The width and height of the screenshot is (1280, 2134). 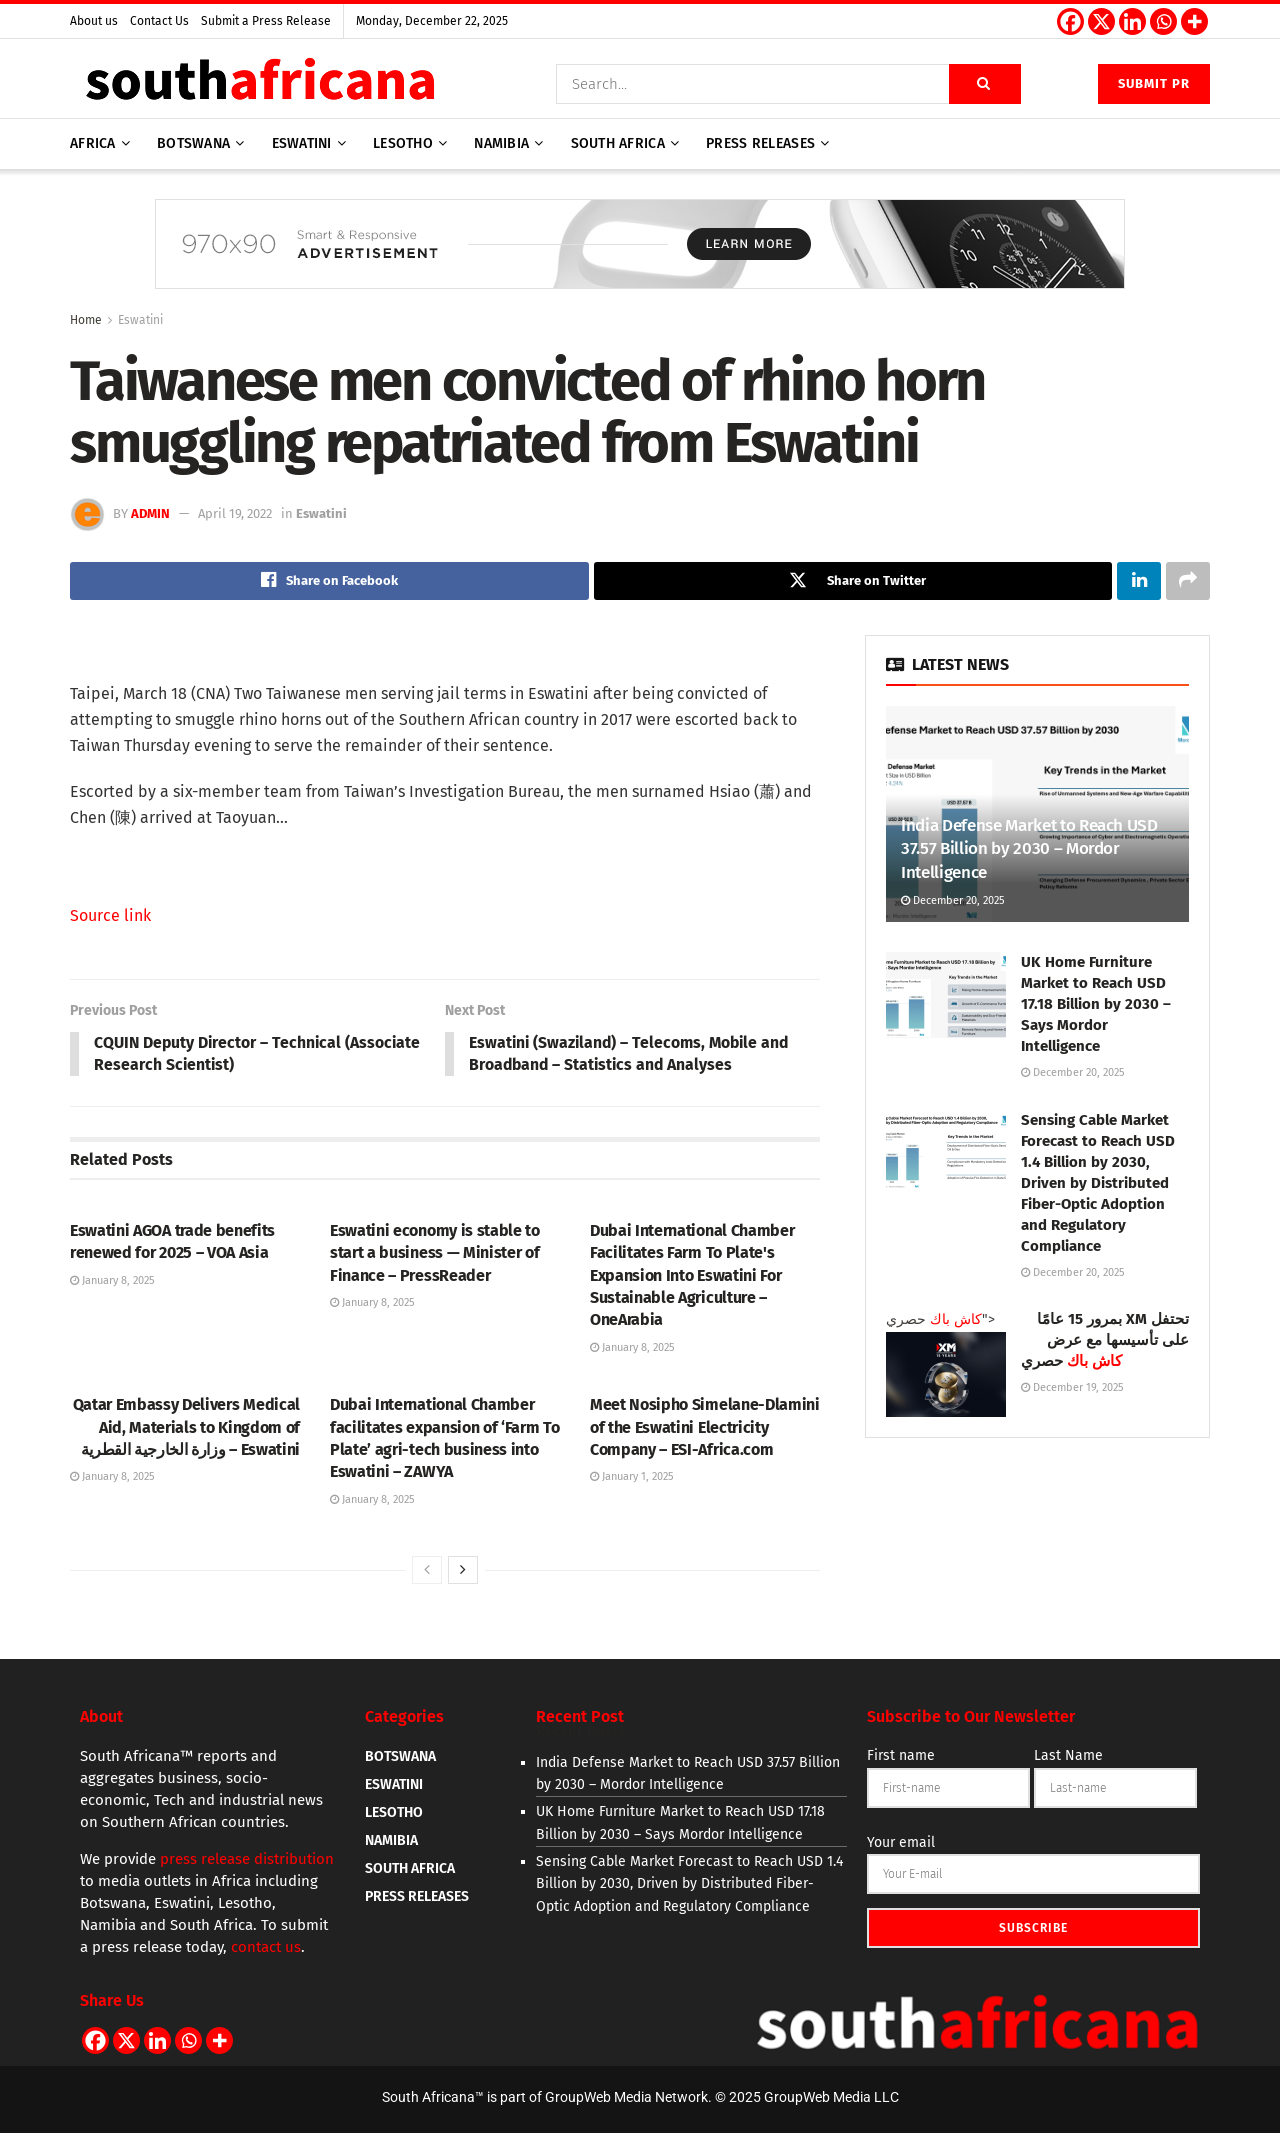 What do you see at coordinates (1188, 581) in the screenshot?
I see `[Share on another social media platform]` at bounding box center [1188, 581].